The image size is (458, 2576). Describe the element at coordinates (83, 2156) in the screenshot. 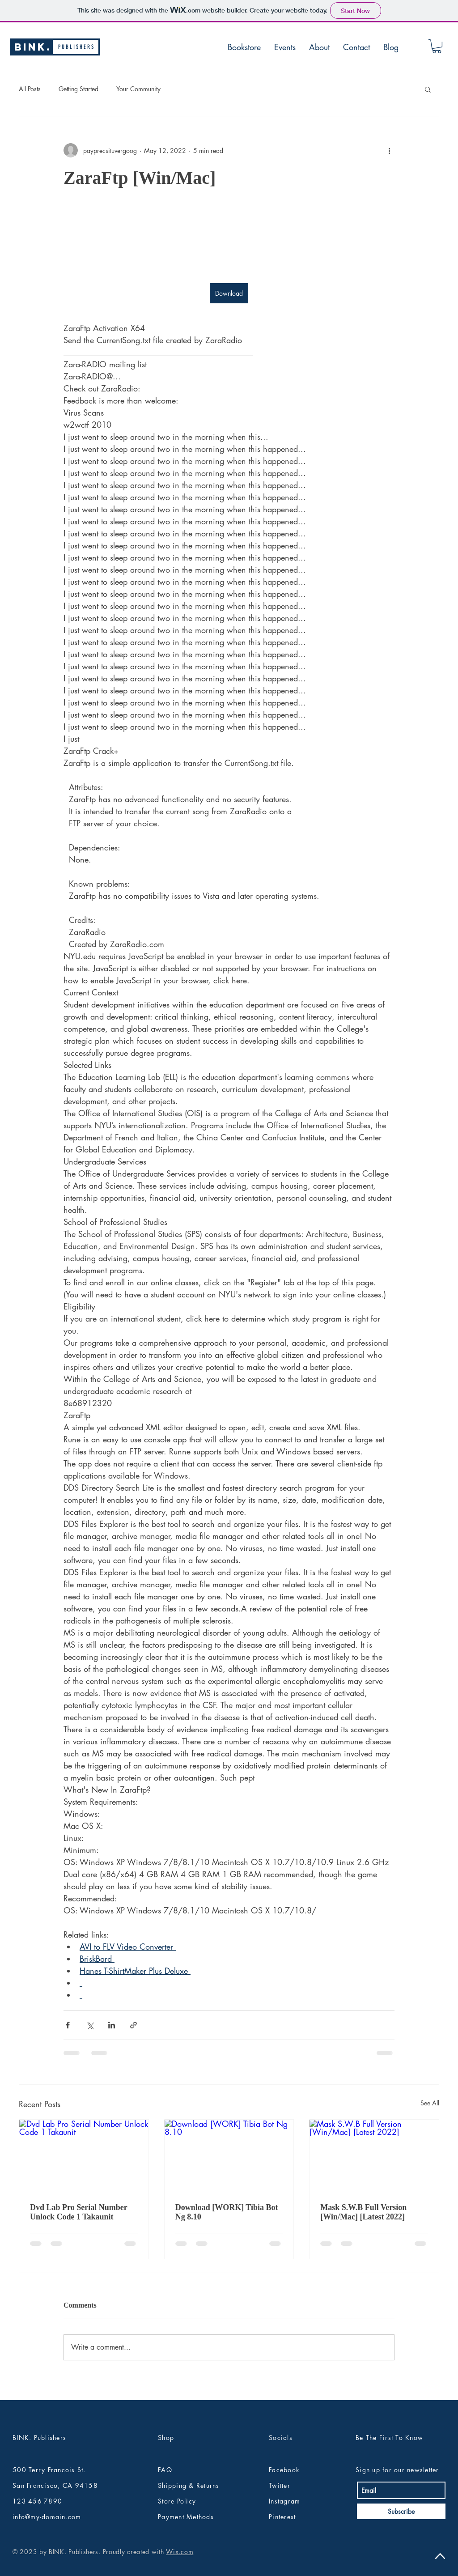

I see `[Dvd Lab Pro Serial Number Unlock Code 1 Takaunit]` at that location.